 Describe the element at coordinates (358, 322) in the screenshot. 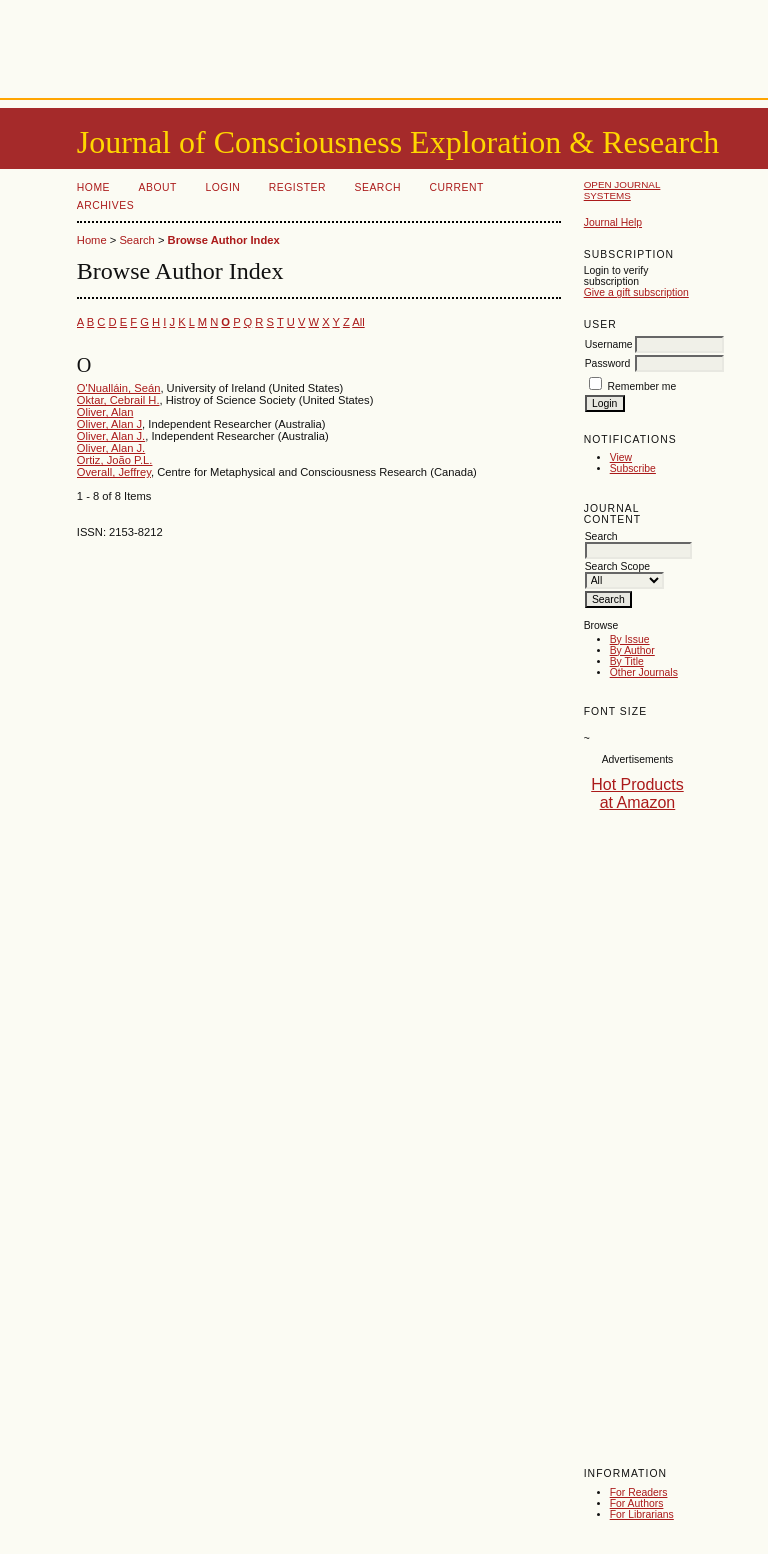

I see `All` at that location.